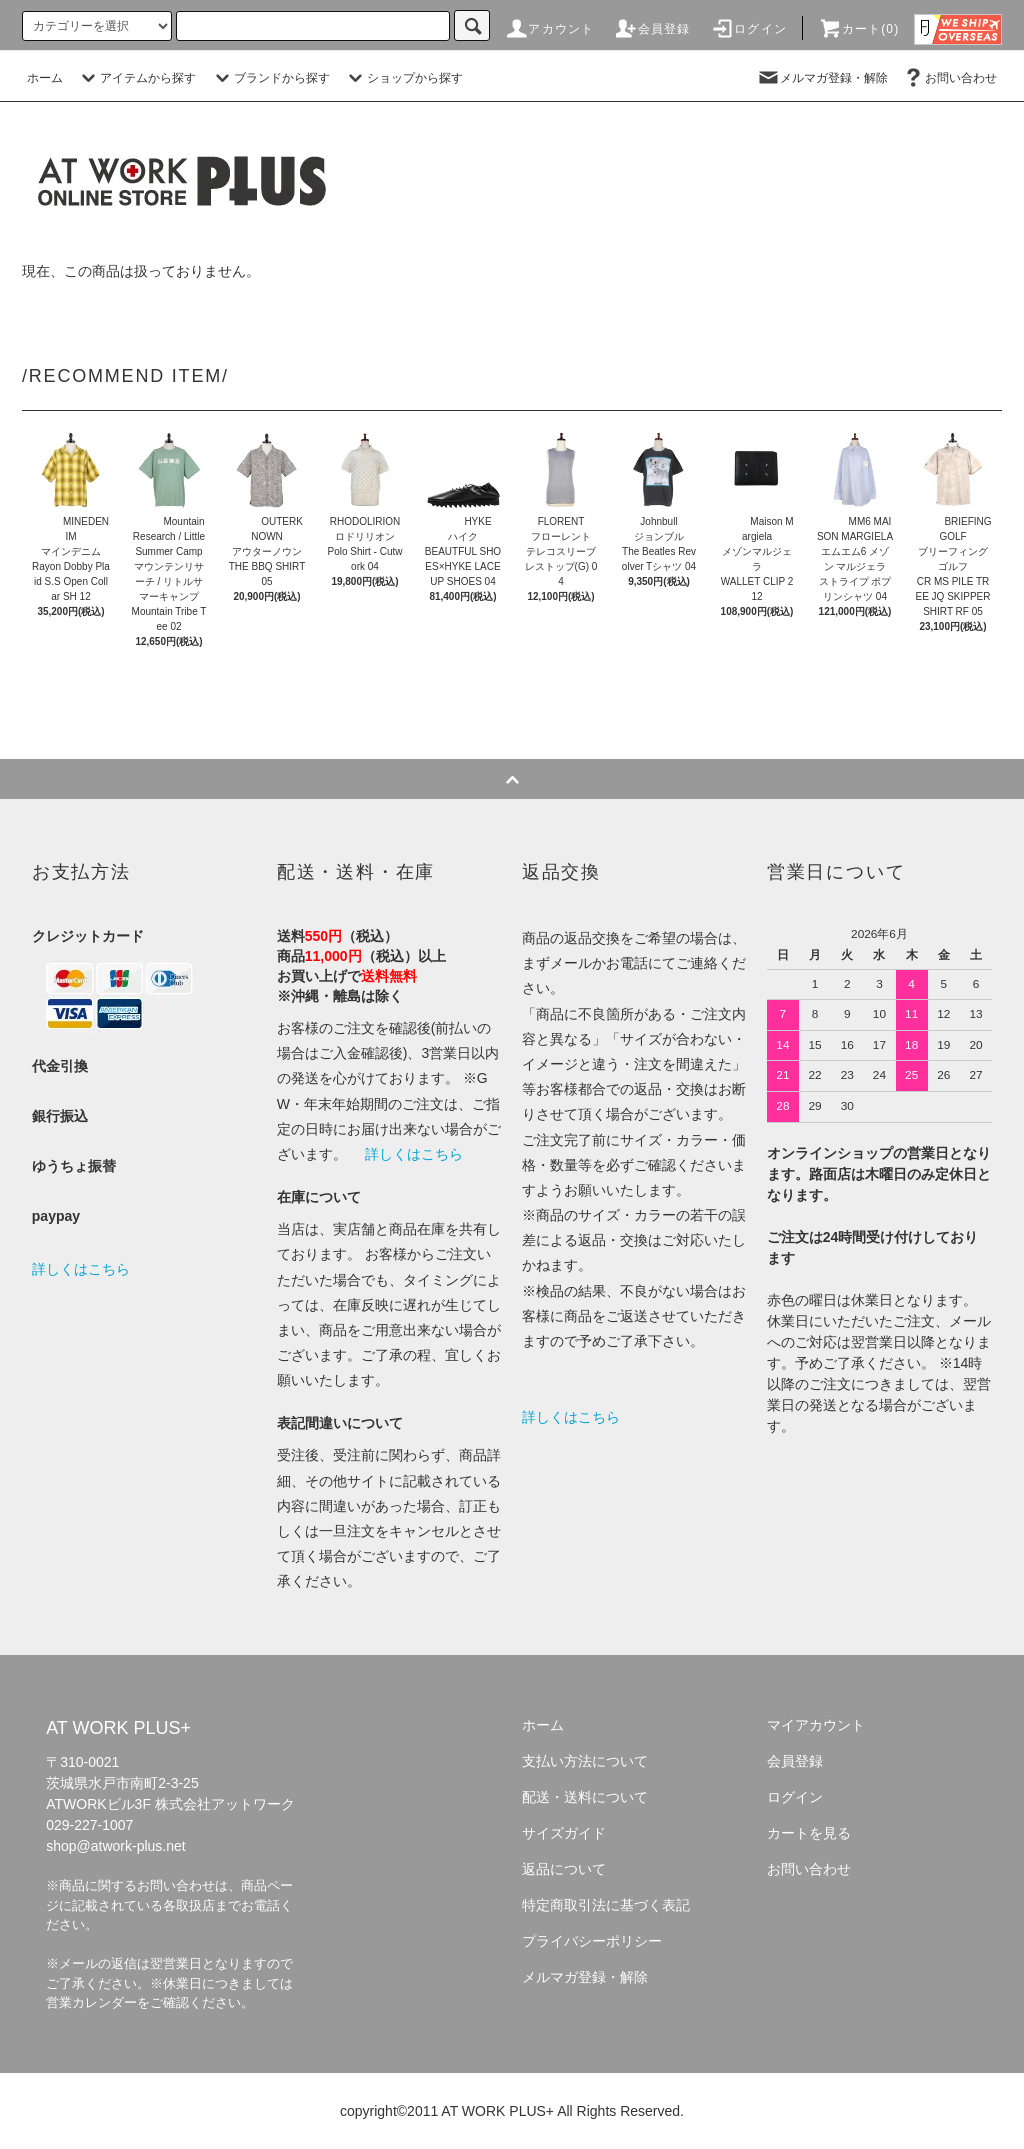  What do you see at coordinates (585, 1797) in the screenshot?
I see `配送・送料について` at bounding box center [585, 1797].